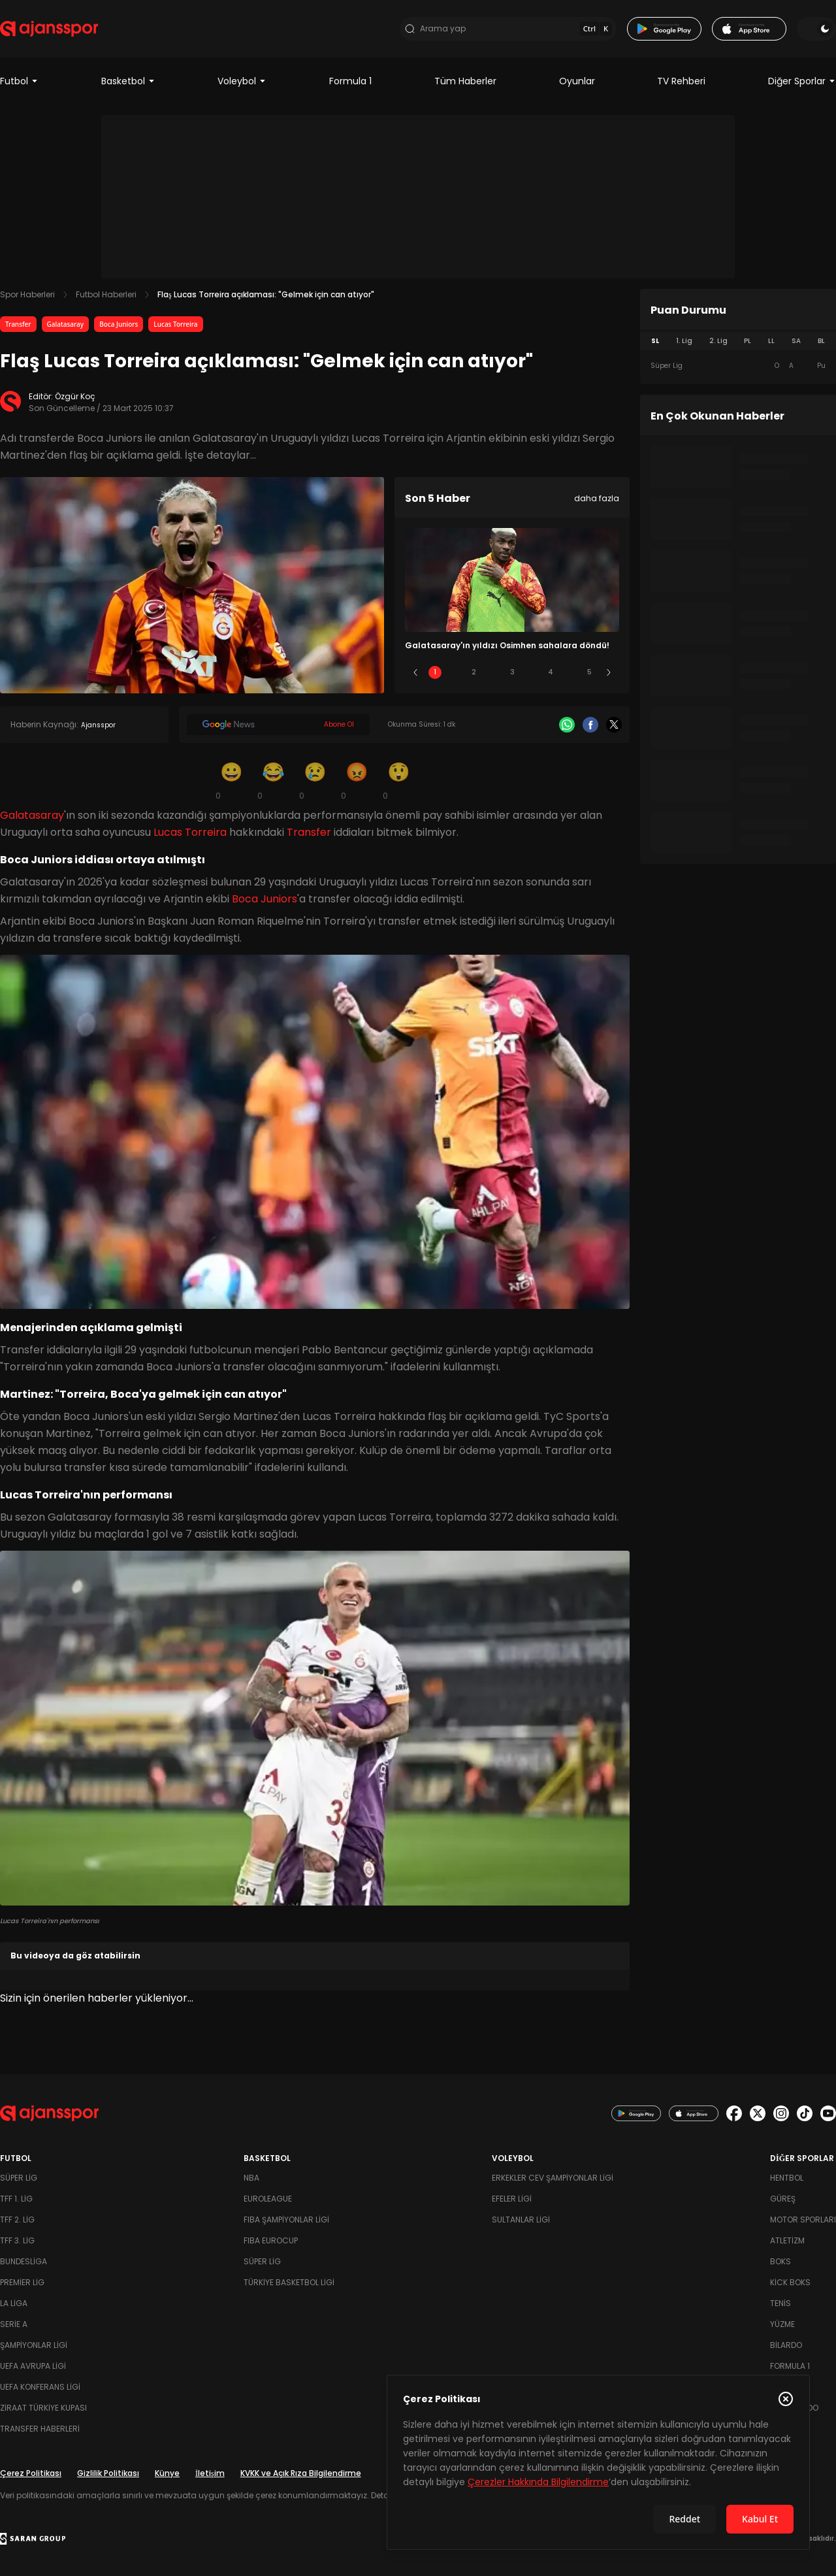  Describe the element at coordinates (465, 81) in the screenshot. I see `Tüm Haberler` at that location.